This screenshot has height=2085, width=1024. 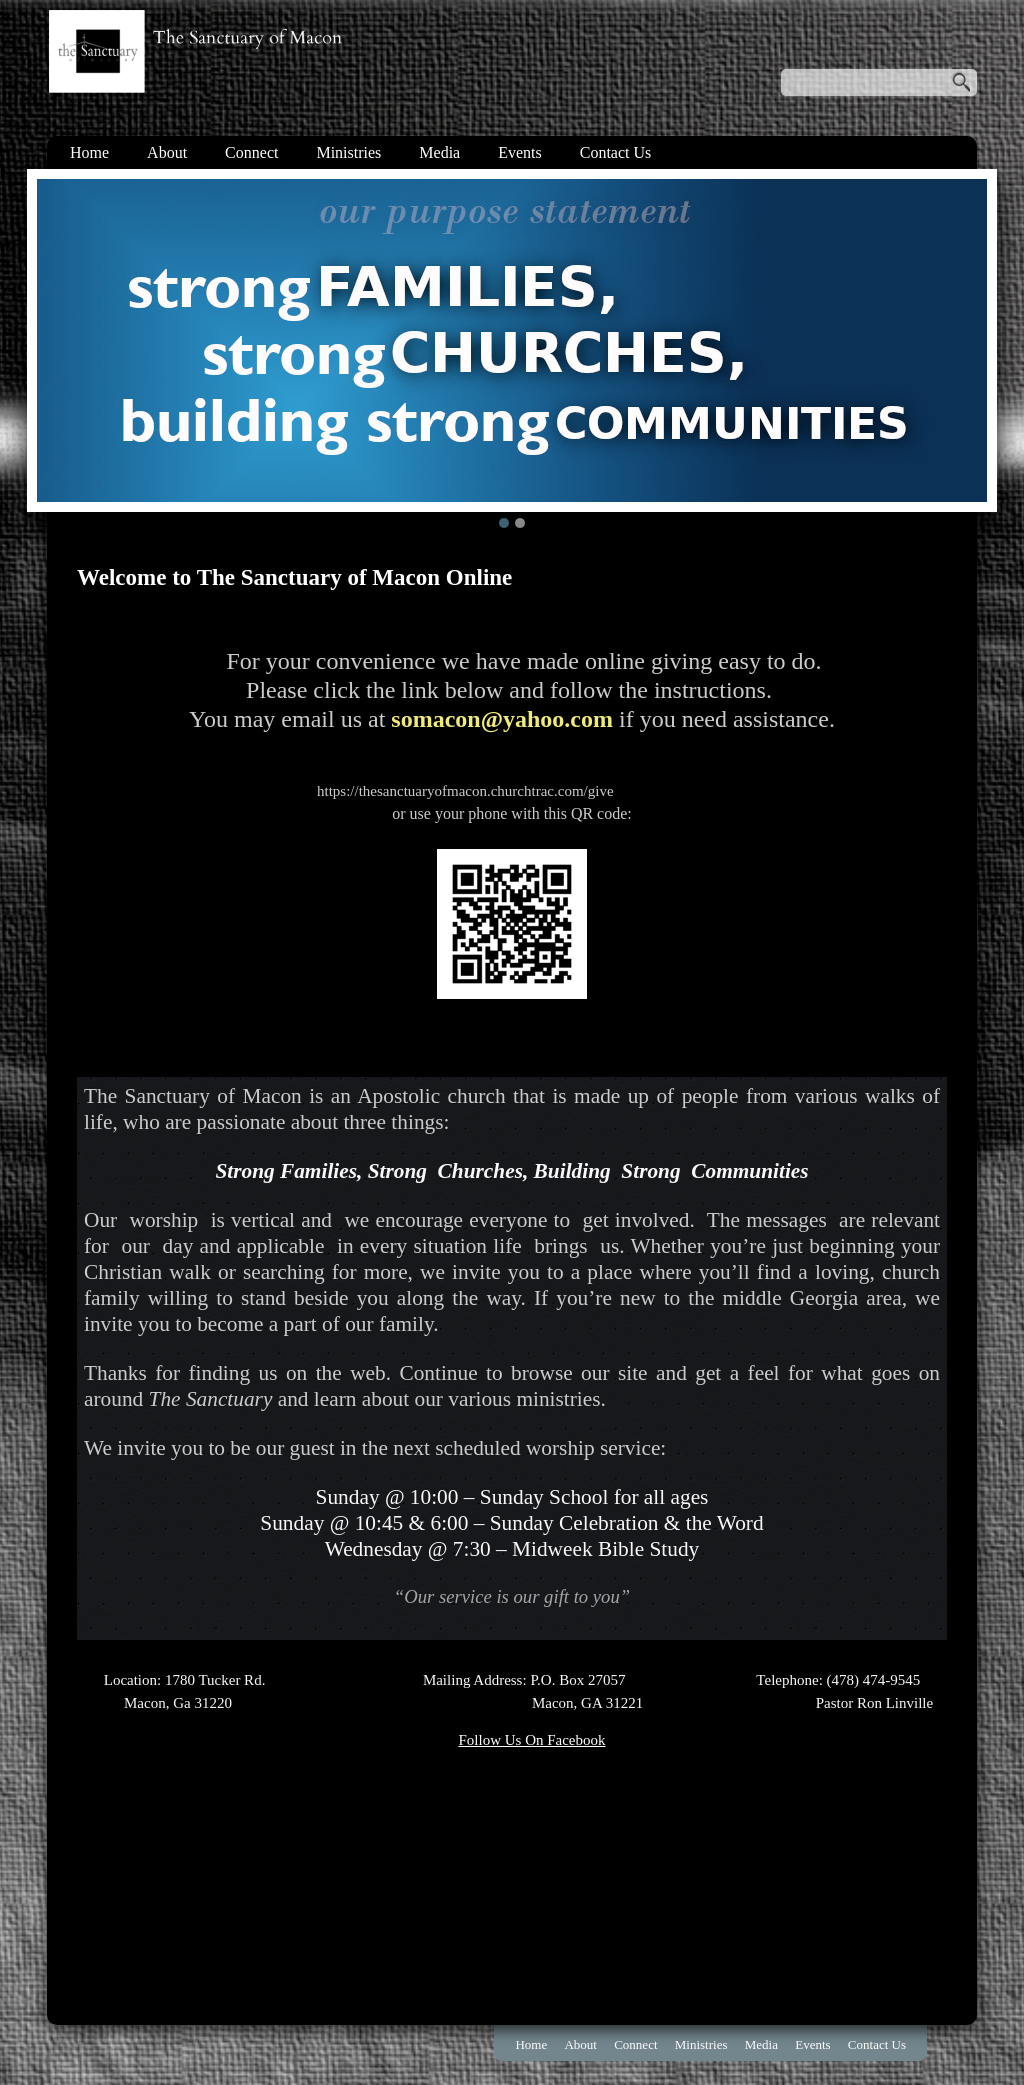 What do you see at coordinates (520, 152) in the screenshot?
I see `Events` at bounding box center [520, 152].